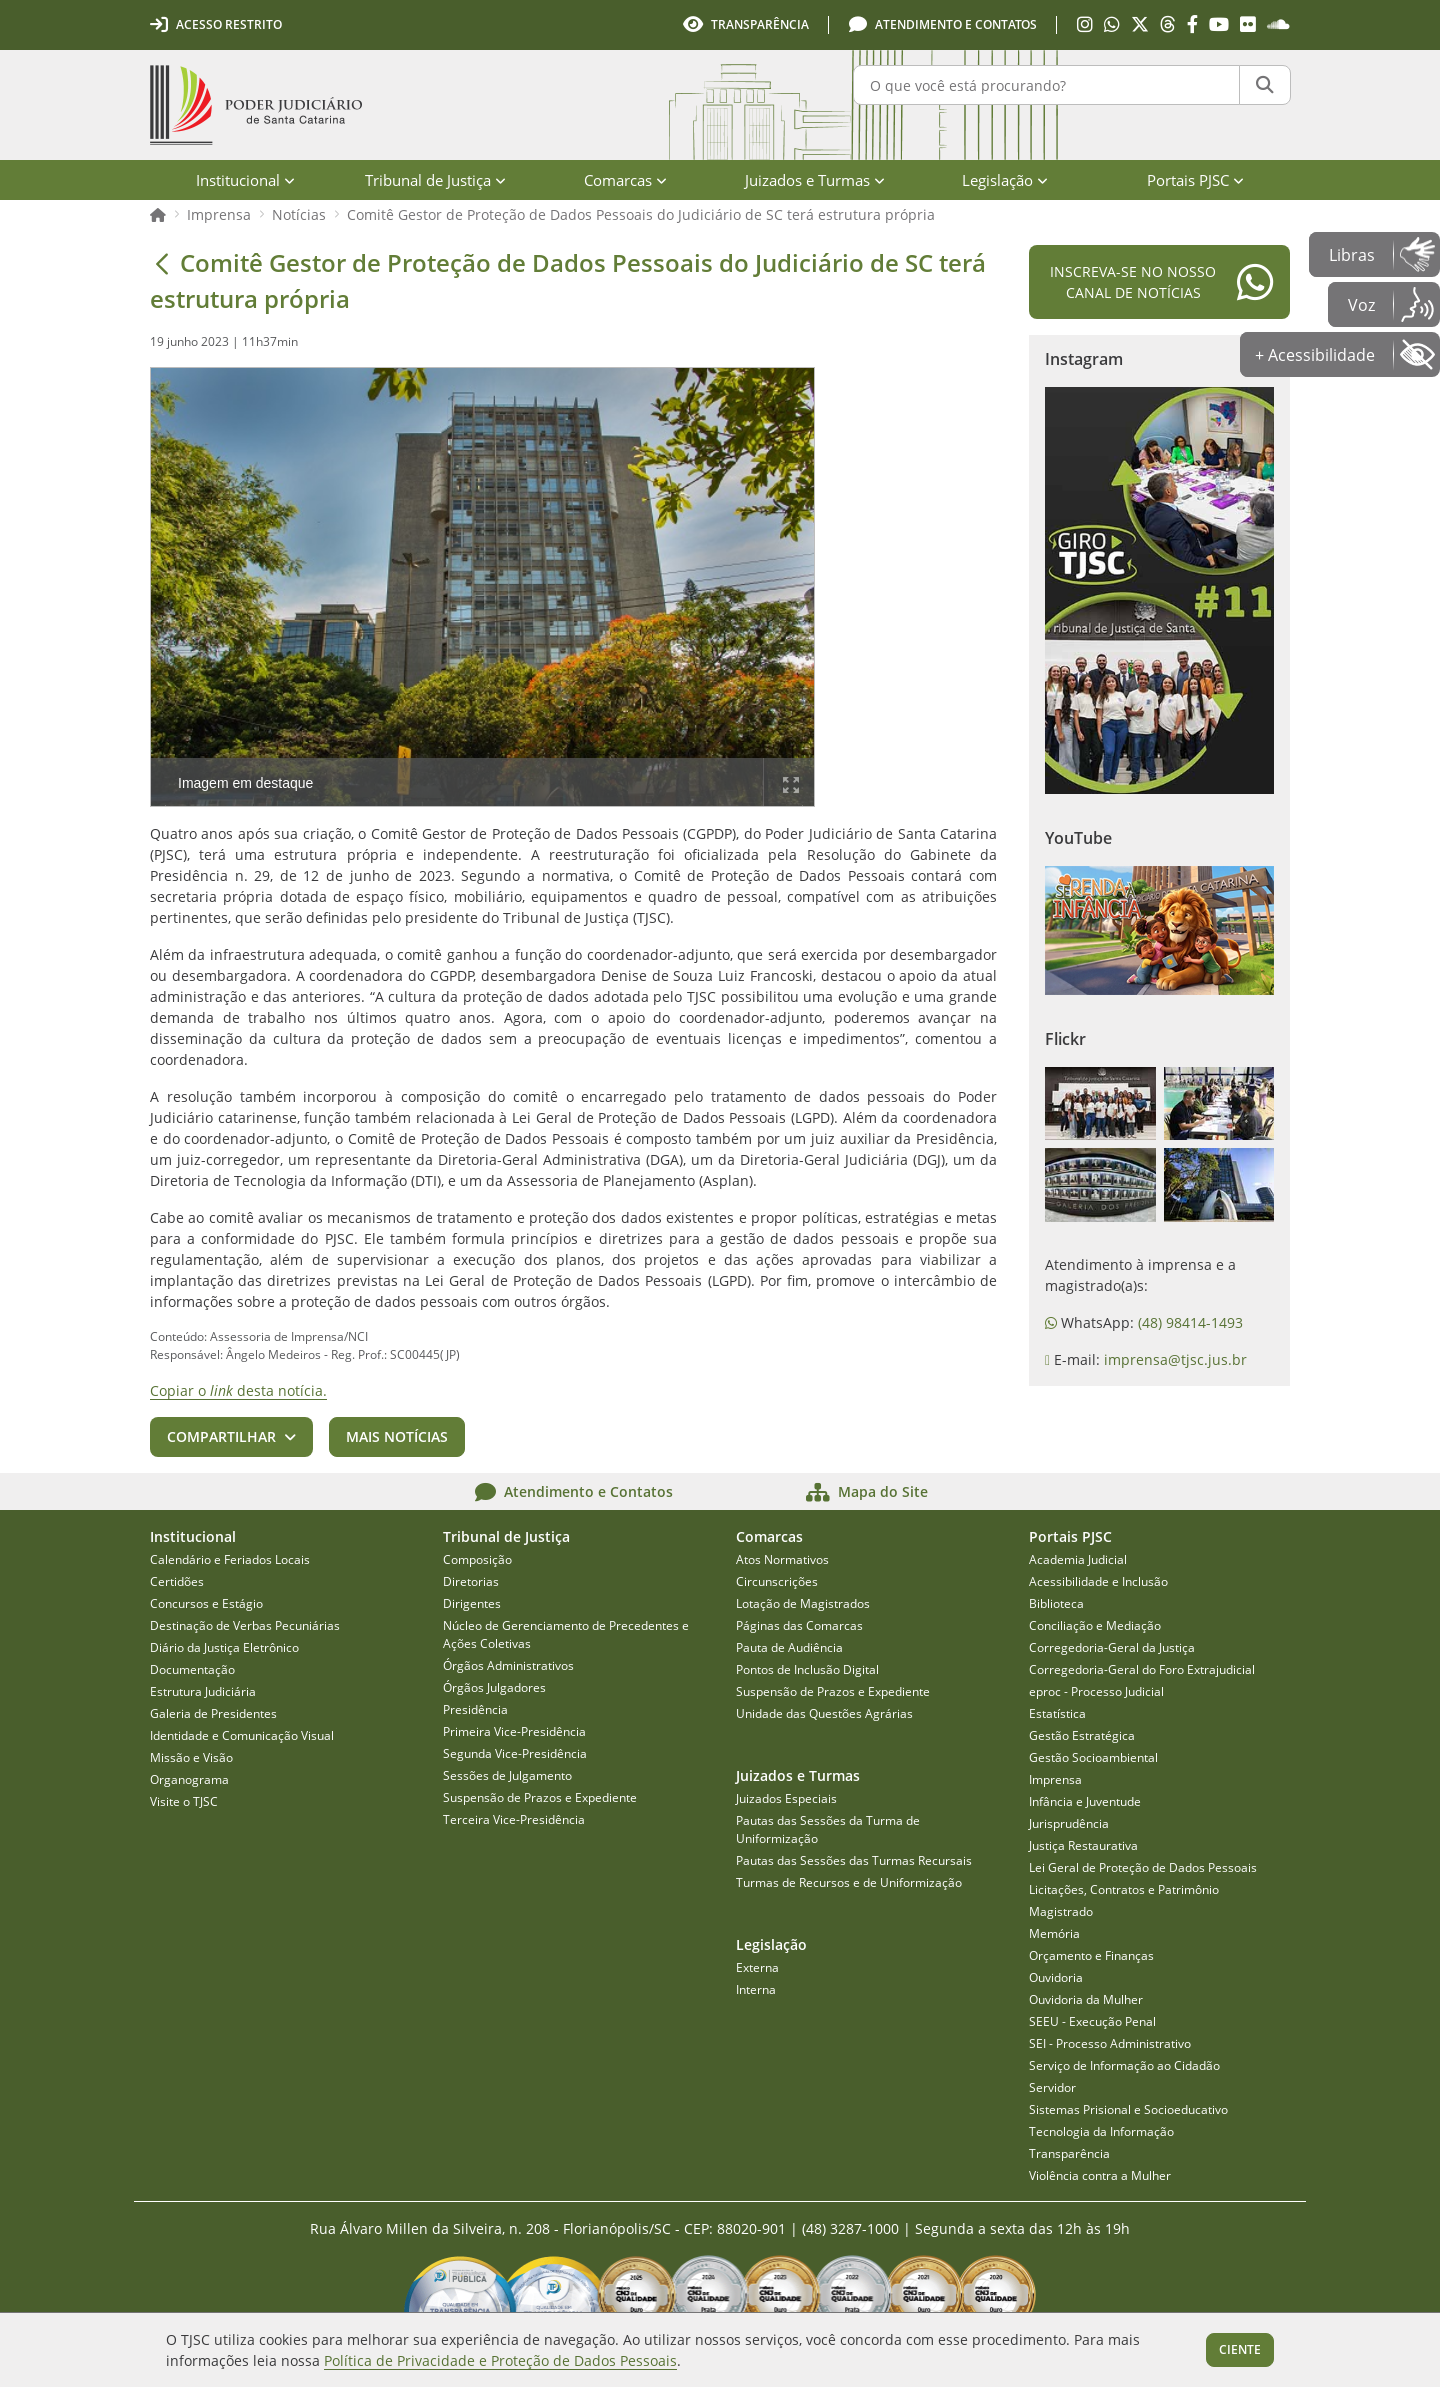 This screenshot has width=1440, height=2387. What do you see at coordinates (540, 1797) in the screenshot?
I see `Suspensão de Prazos e Expediente` at bounding box center [540, 1797].